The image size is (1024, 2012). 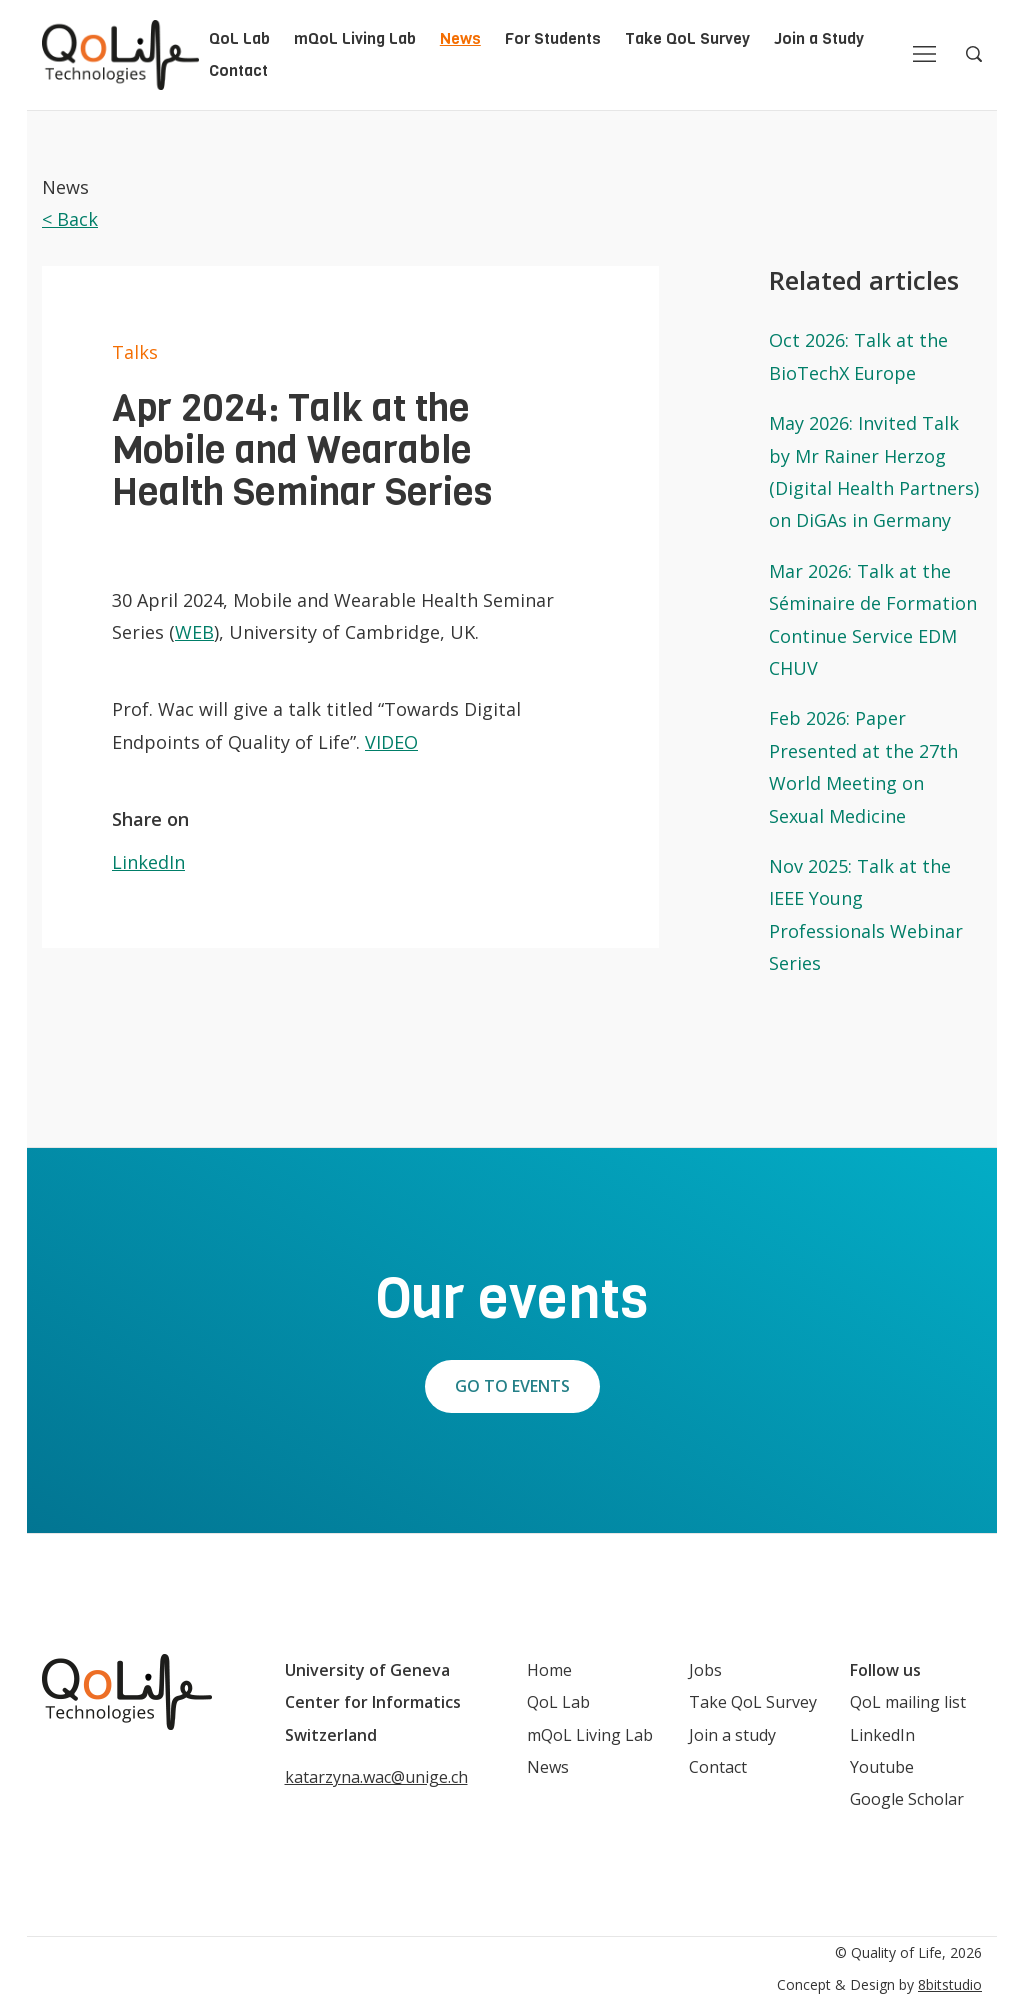 What do you see at coordinates (376, 1777) in the screenshot?
I see `katarzyna.wac@unige.ch` at bounding box center [376, 1777].